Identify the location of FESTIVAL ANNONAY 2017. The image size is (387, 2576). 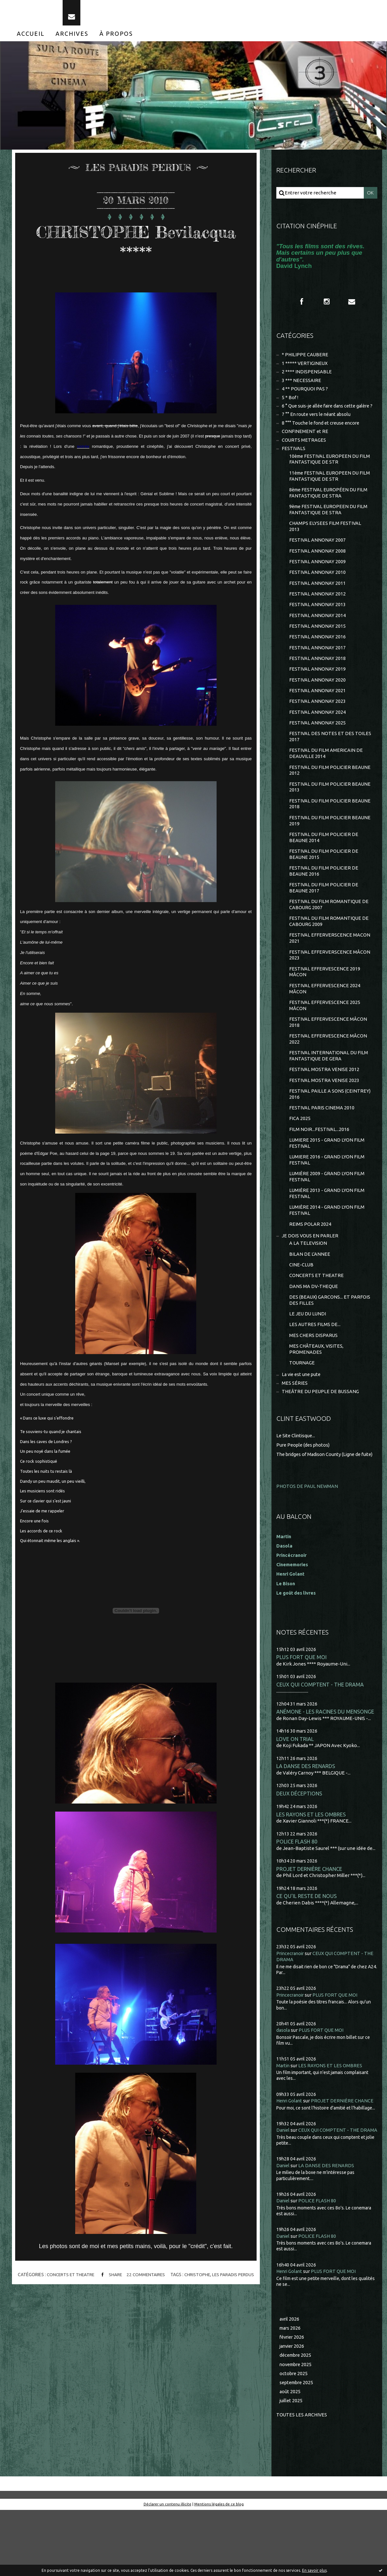
(317, 670).